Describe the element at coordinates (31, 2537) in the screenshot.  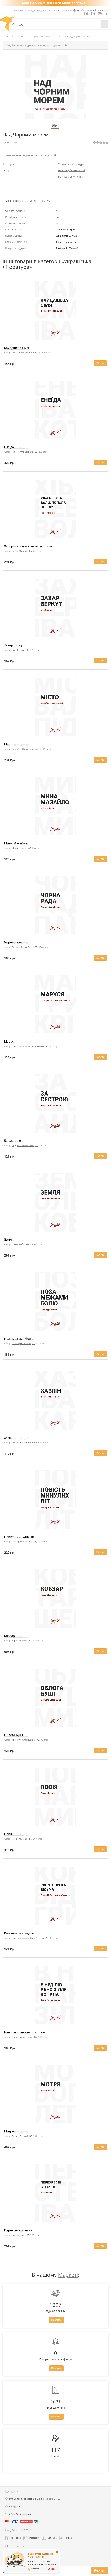
I see `Instagram` at that location.